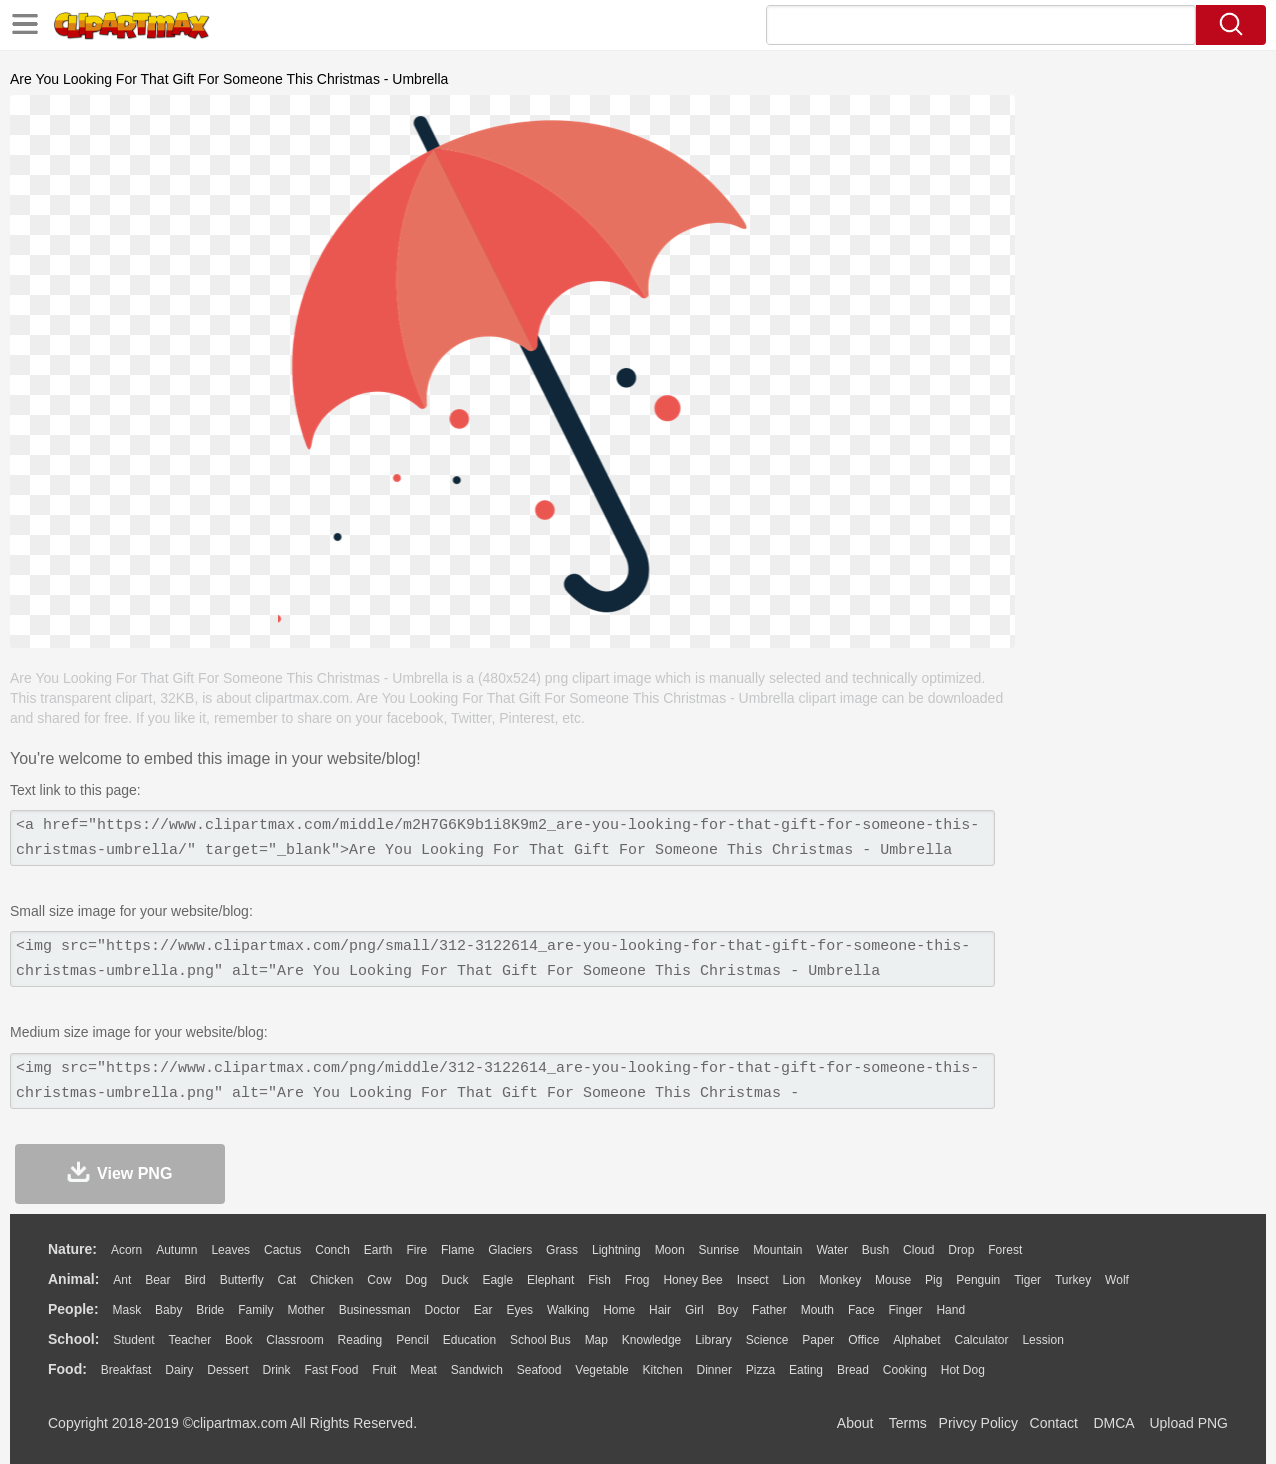 Image resolution: width=1276 pixels, height=1464 pixels. I want to click on Office, so click(863, 1340).